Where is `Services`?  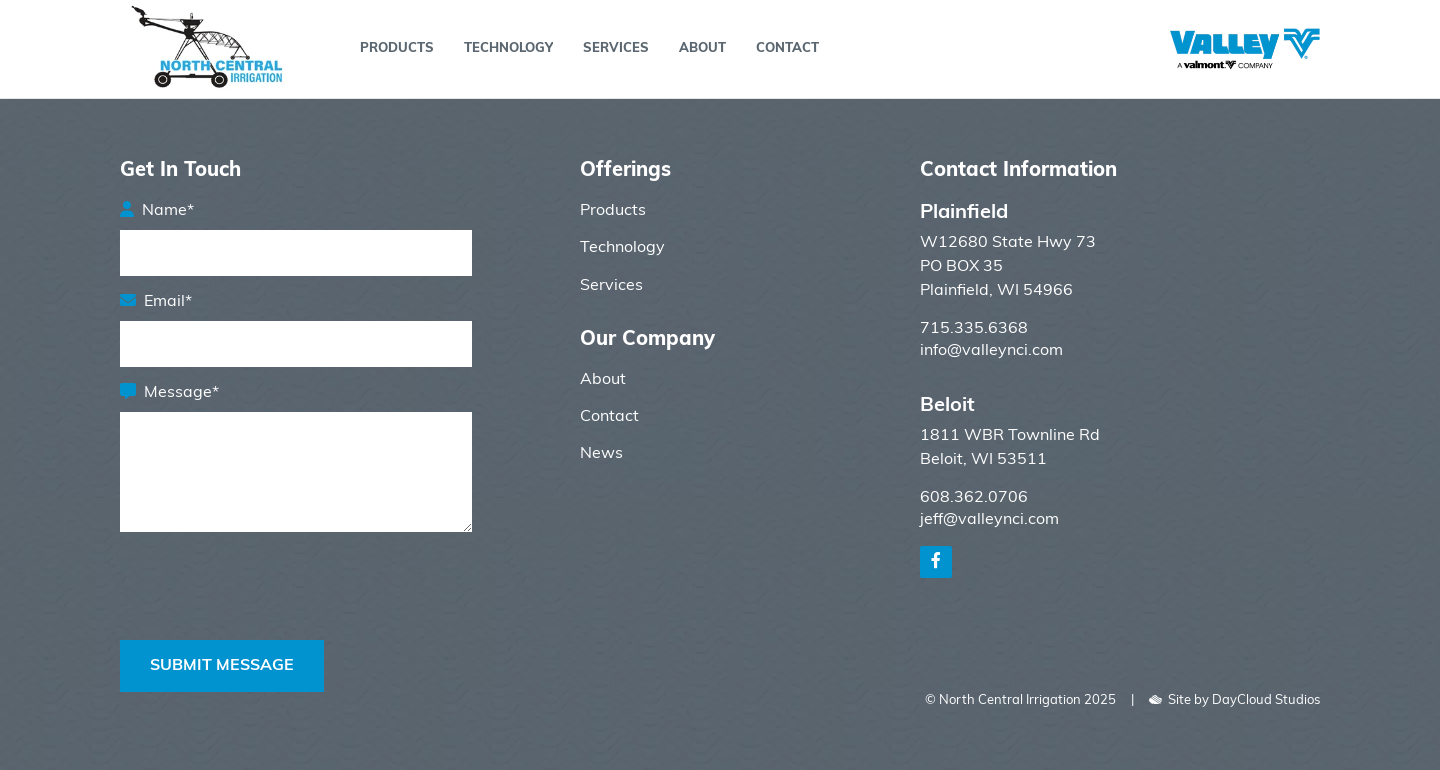 Services is located at coordinates (616, 48).